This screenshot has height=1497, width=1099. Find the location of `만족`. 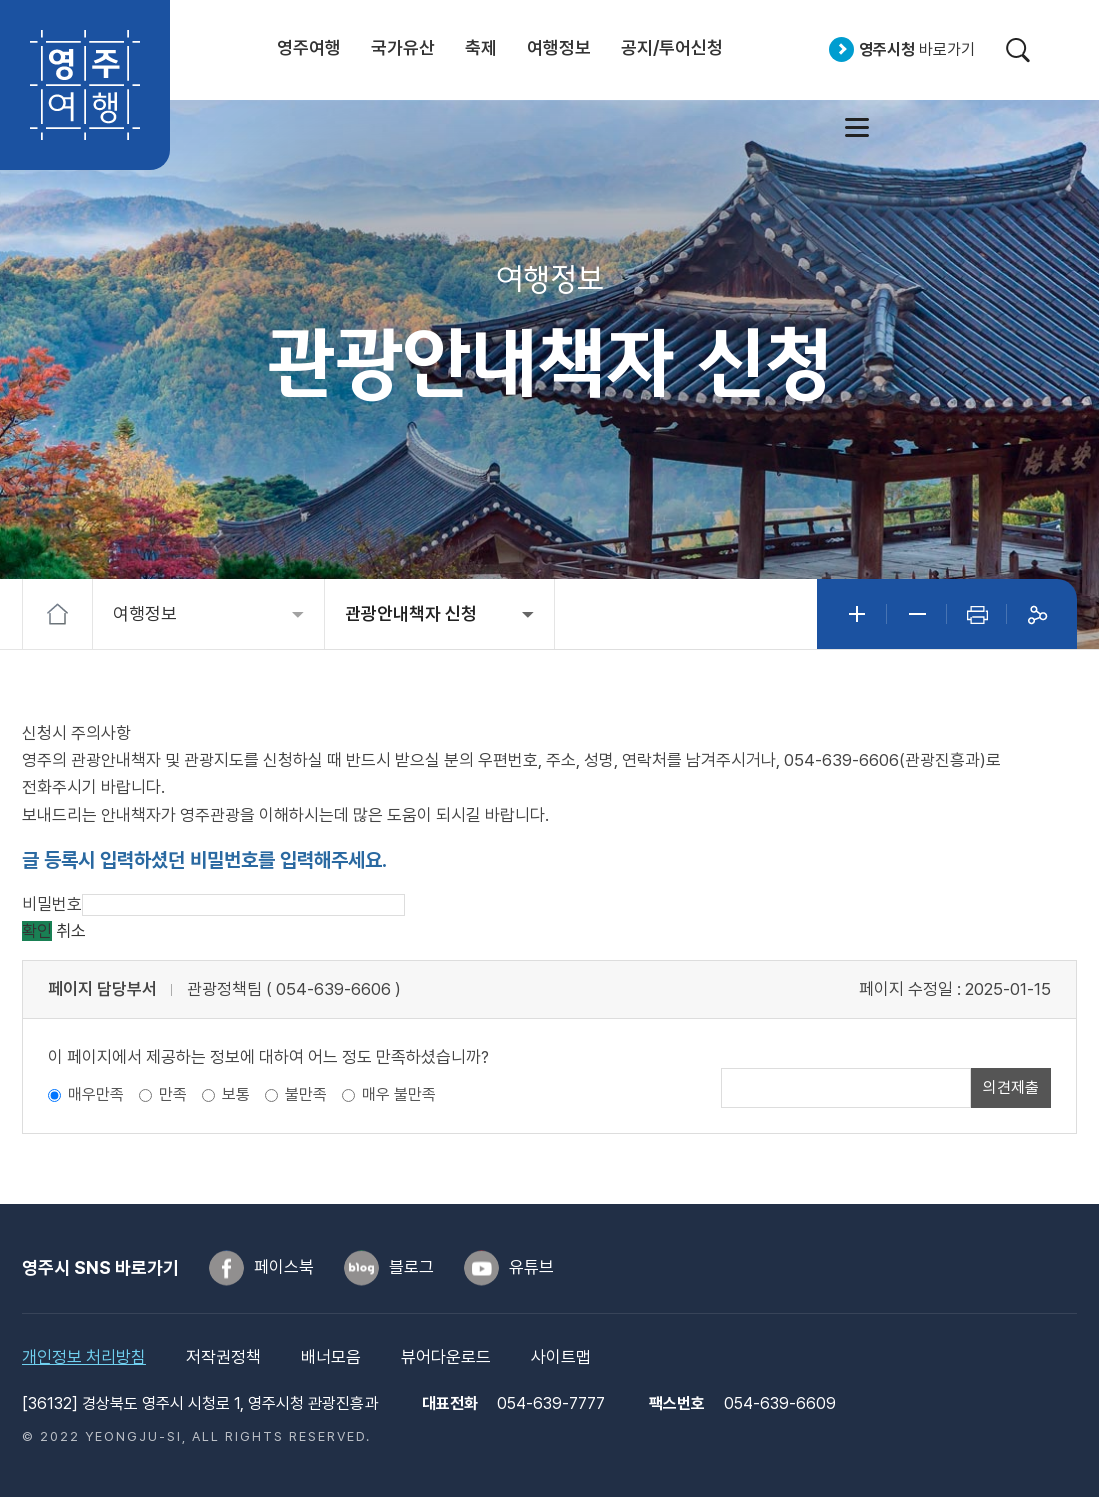

만족 is located at coordinates (173, 1094).